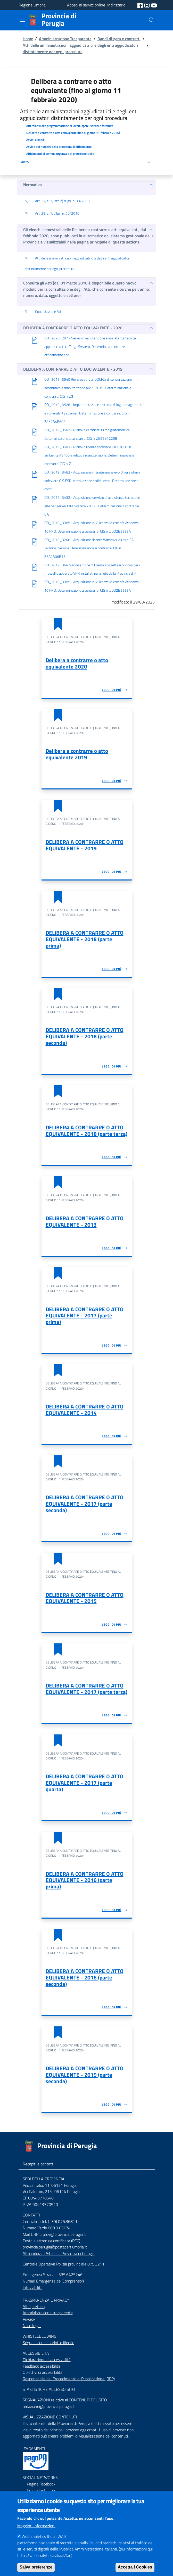  What do you see at coordinates (52, 213) in the screenshot?
I see `Art. 29, c. 1, d.lgs. n. 50/2016` at bounding box center [52, 213].